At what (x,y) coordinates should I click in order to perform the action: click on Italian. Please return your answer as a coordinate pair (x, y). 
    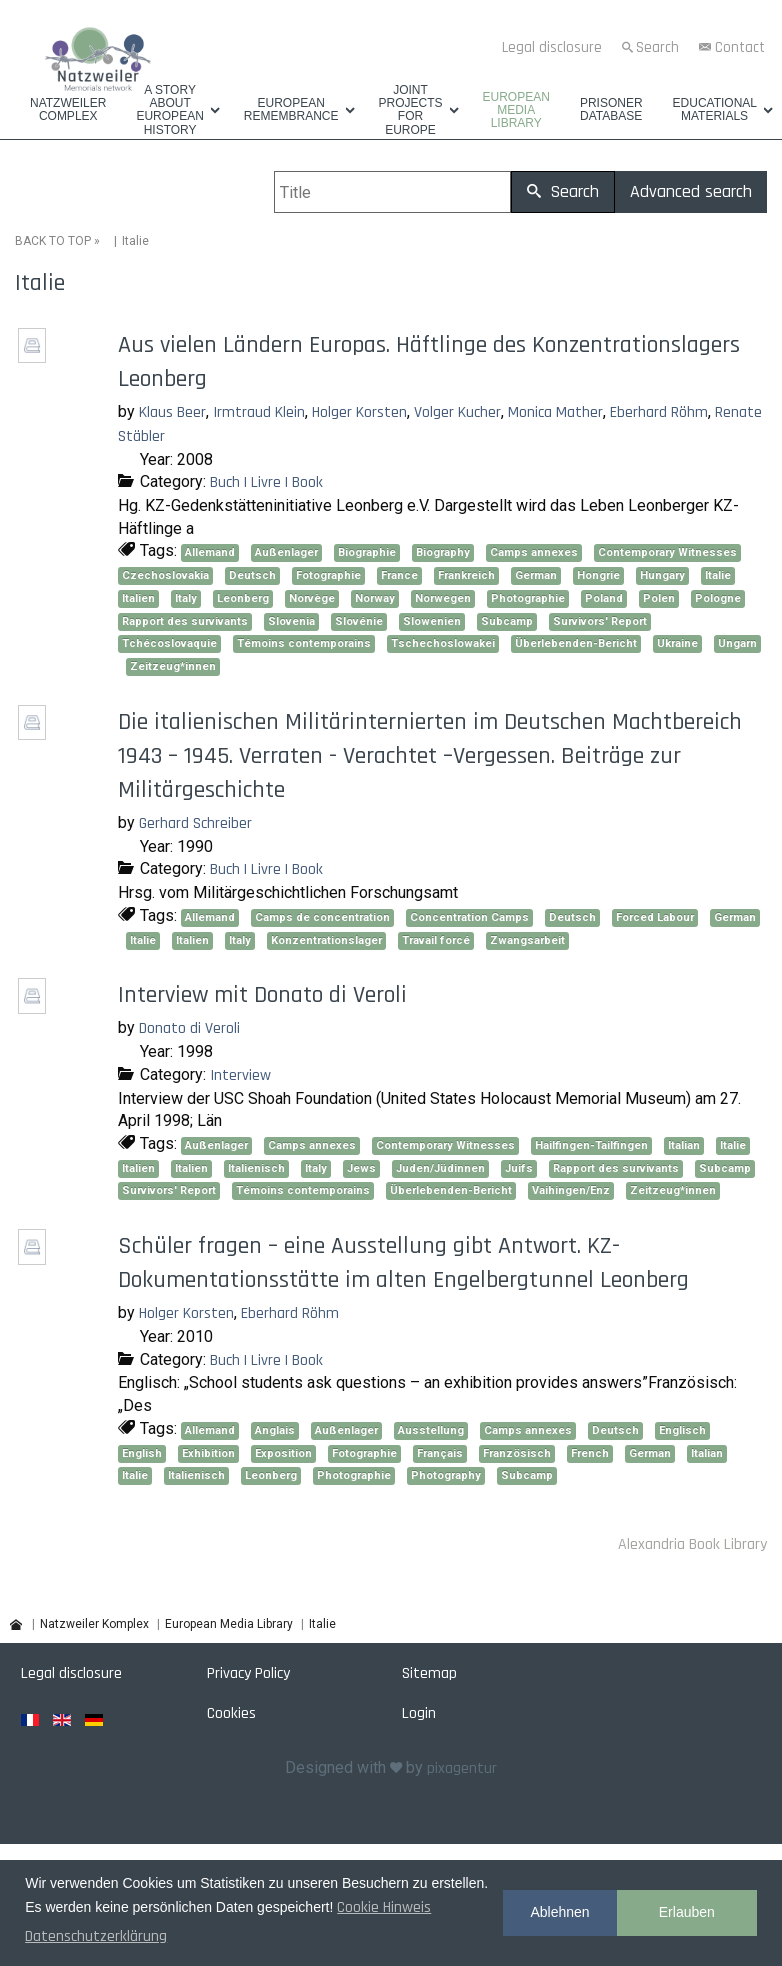
    Looking at the image, I should click on (684, 1145).